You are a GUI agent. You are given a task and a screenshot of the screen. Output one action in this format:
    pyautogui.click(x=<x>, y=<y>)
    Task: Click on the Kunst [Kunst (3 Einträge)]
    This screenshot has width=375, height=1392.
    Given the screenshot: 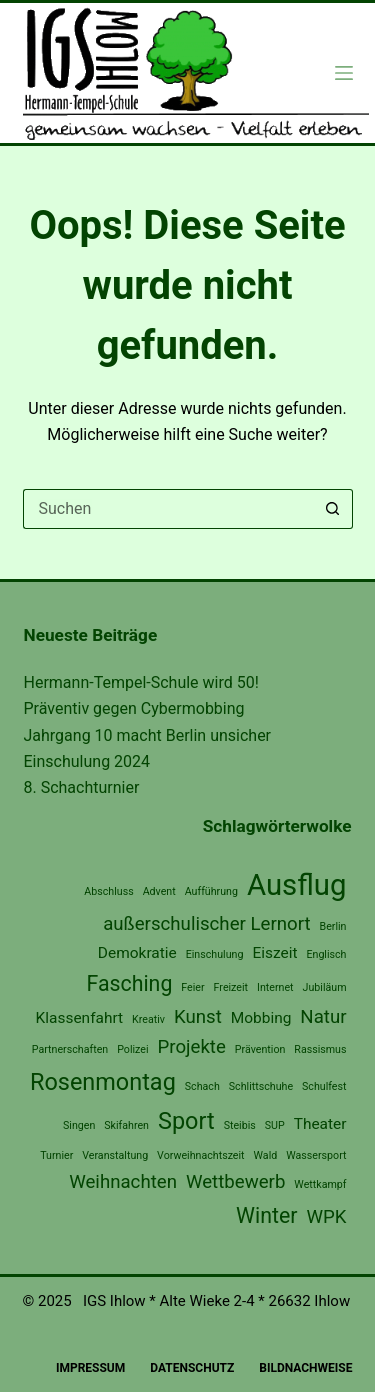 What is the action you would take?
    pyautogui.click(x=198, y=1017)
    